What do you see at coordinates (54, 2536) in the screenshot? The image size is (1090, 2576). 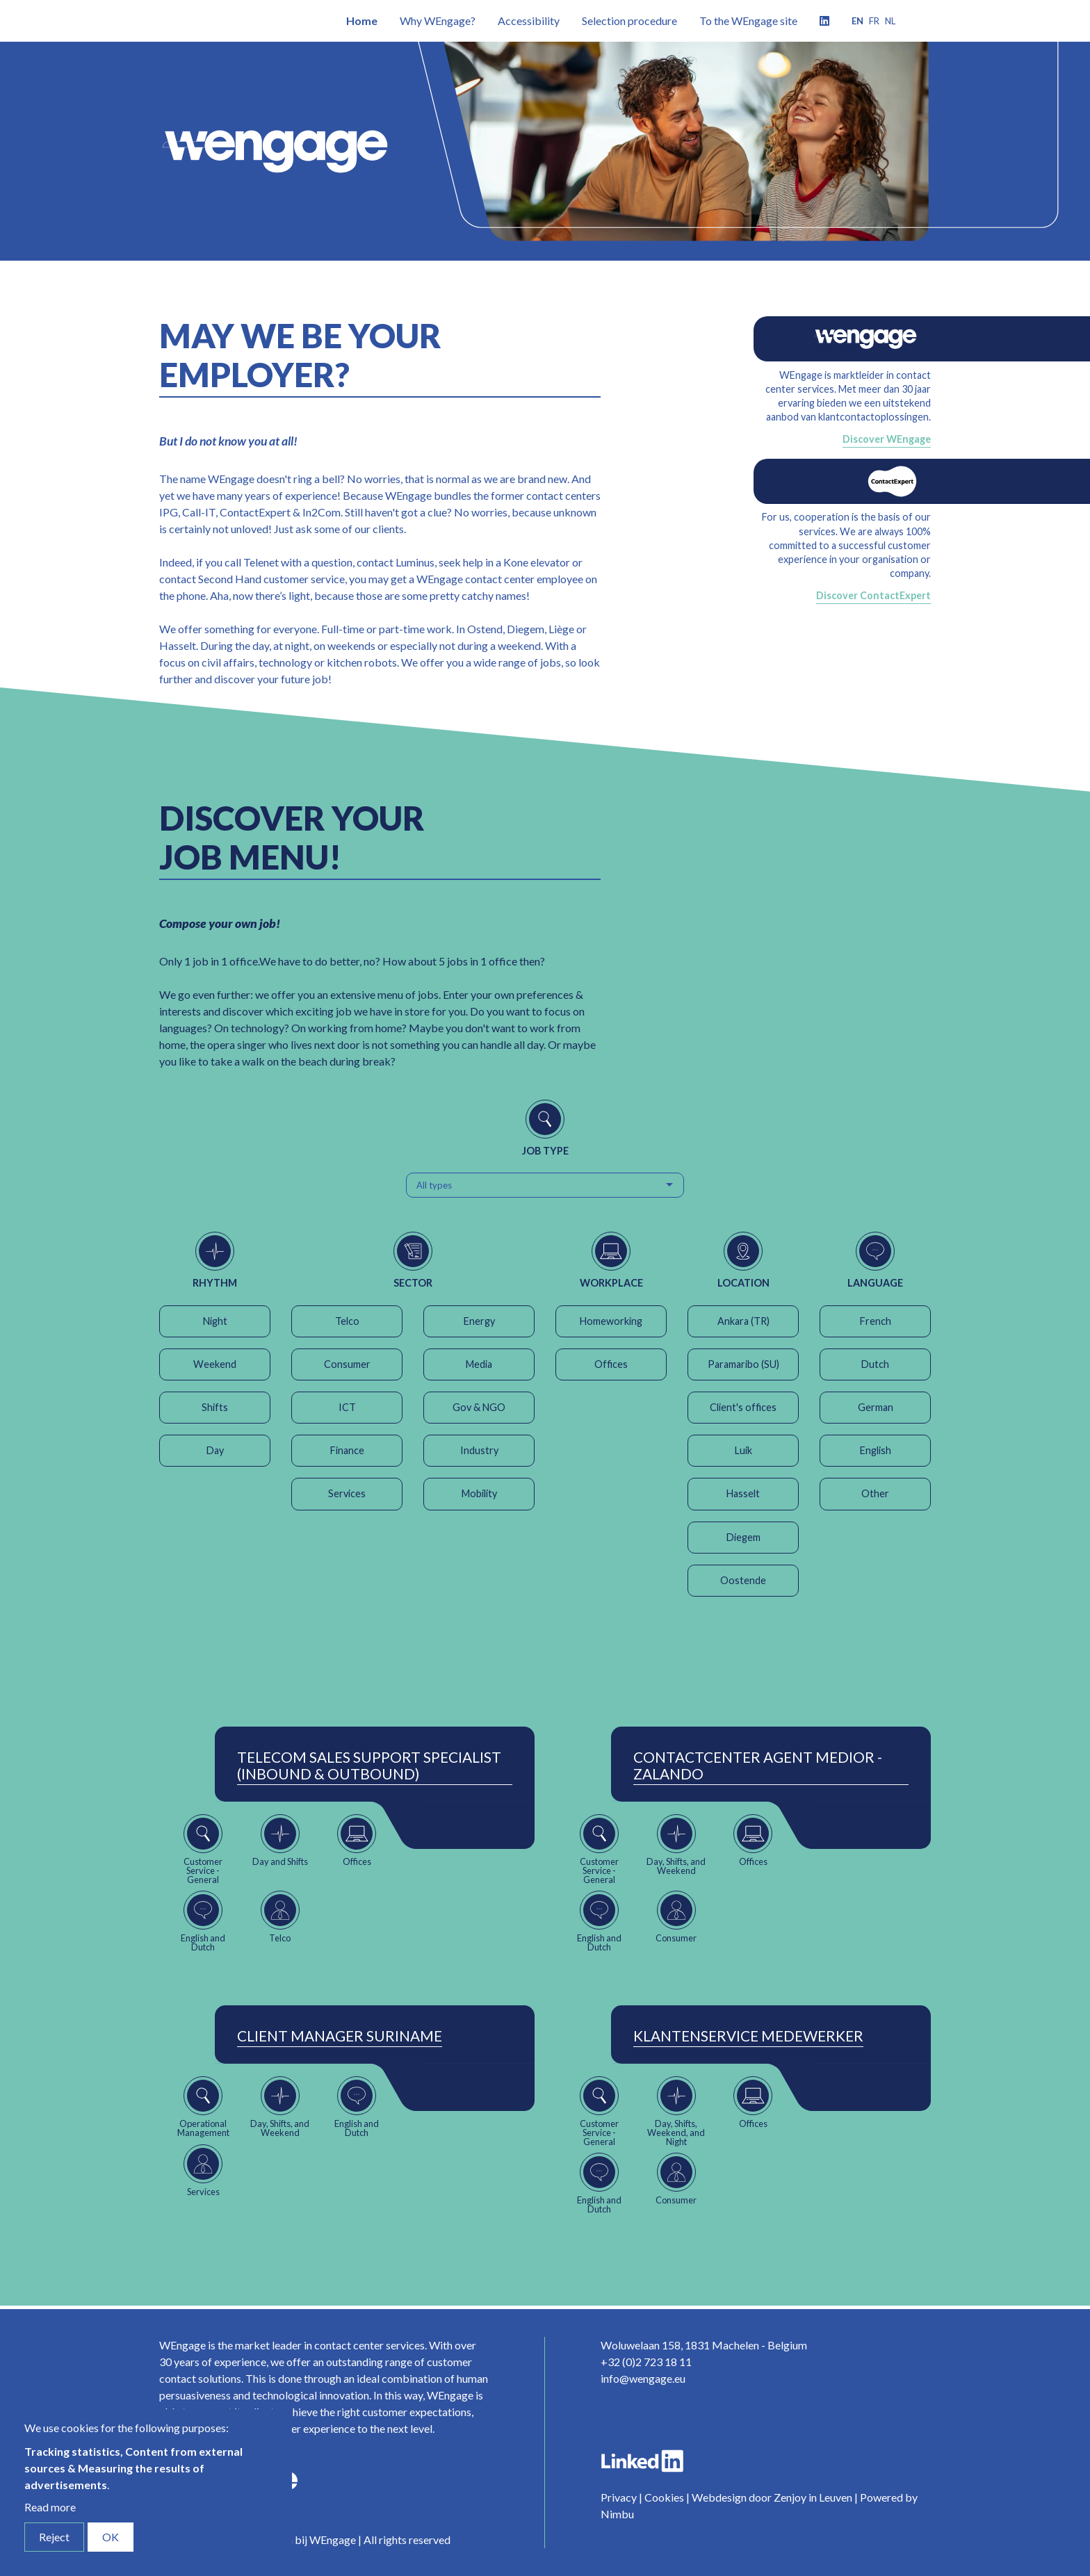 I see `Reject` at bounding box center [54, 2536].